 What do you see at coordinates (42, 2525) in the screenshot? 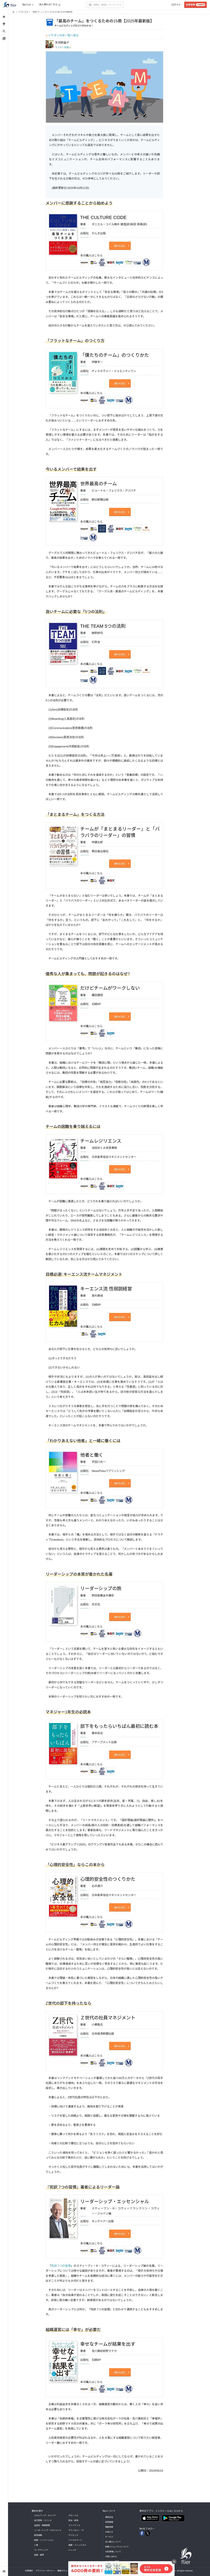
I see `生産性・時間管理` at bounding box center [42, 2525].